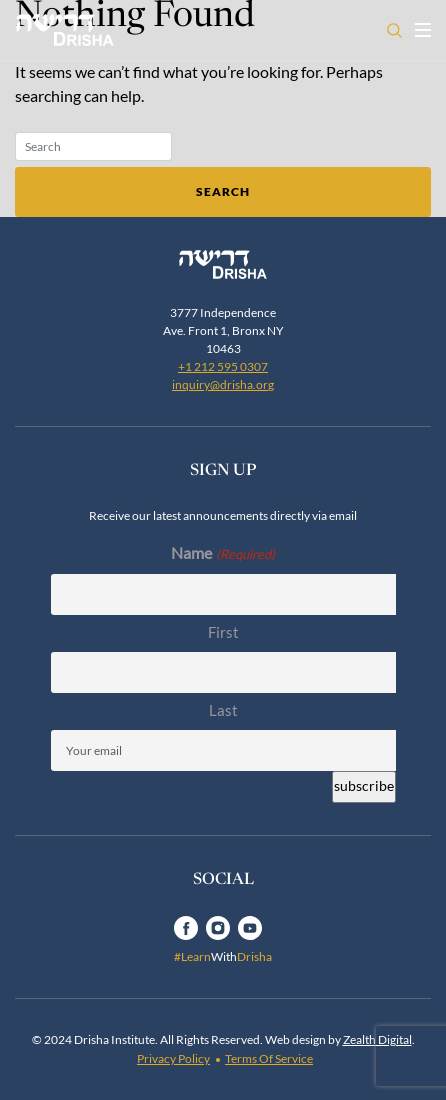 The width and height of the screenshot is (446, 1100). What do you see at coordinates (423, 30) in the screenshot?
I see `[Toggle navigation open]` at bounding box center [423, 30].